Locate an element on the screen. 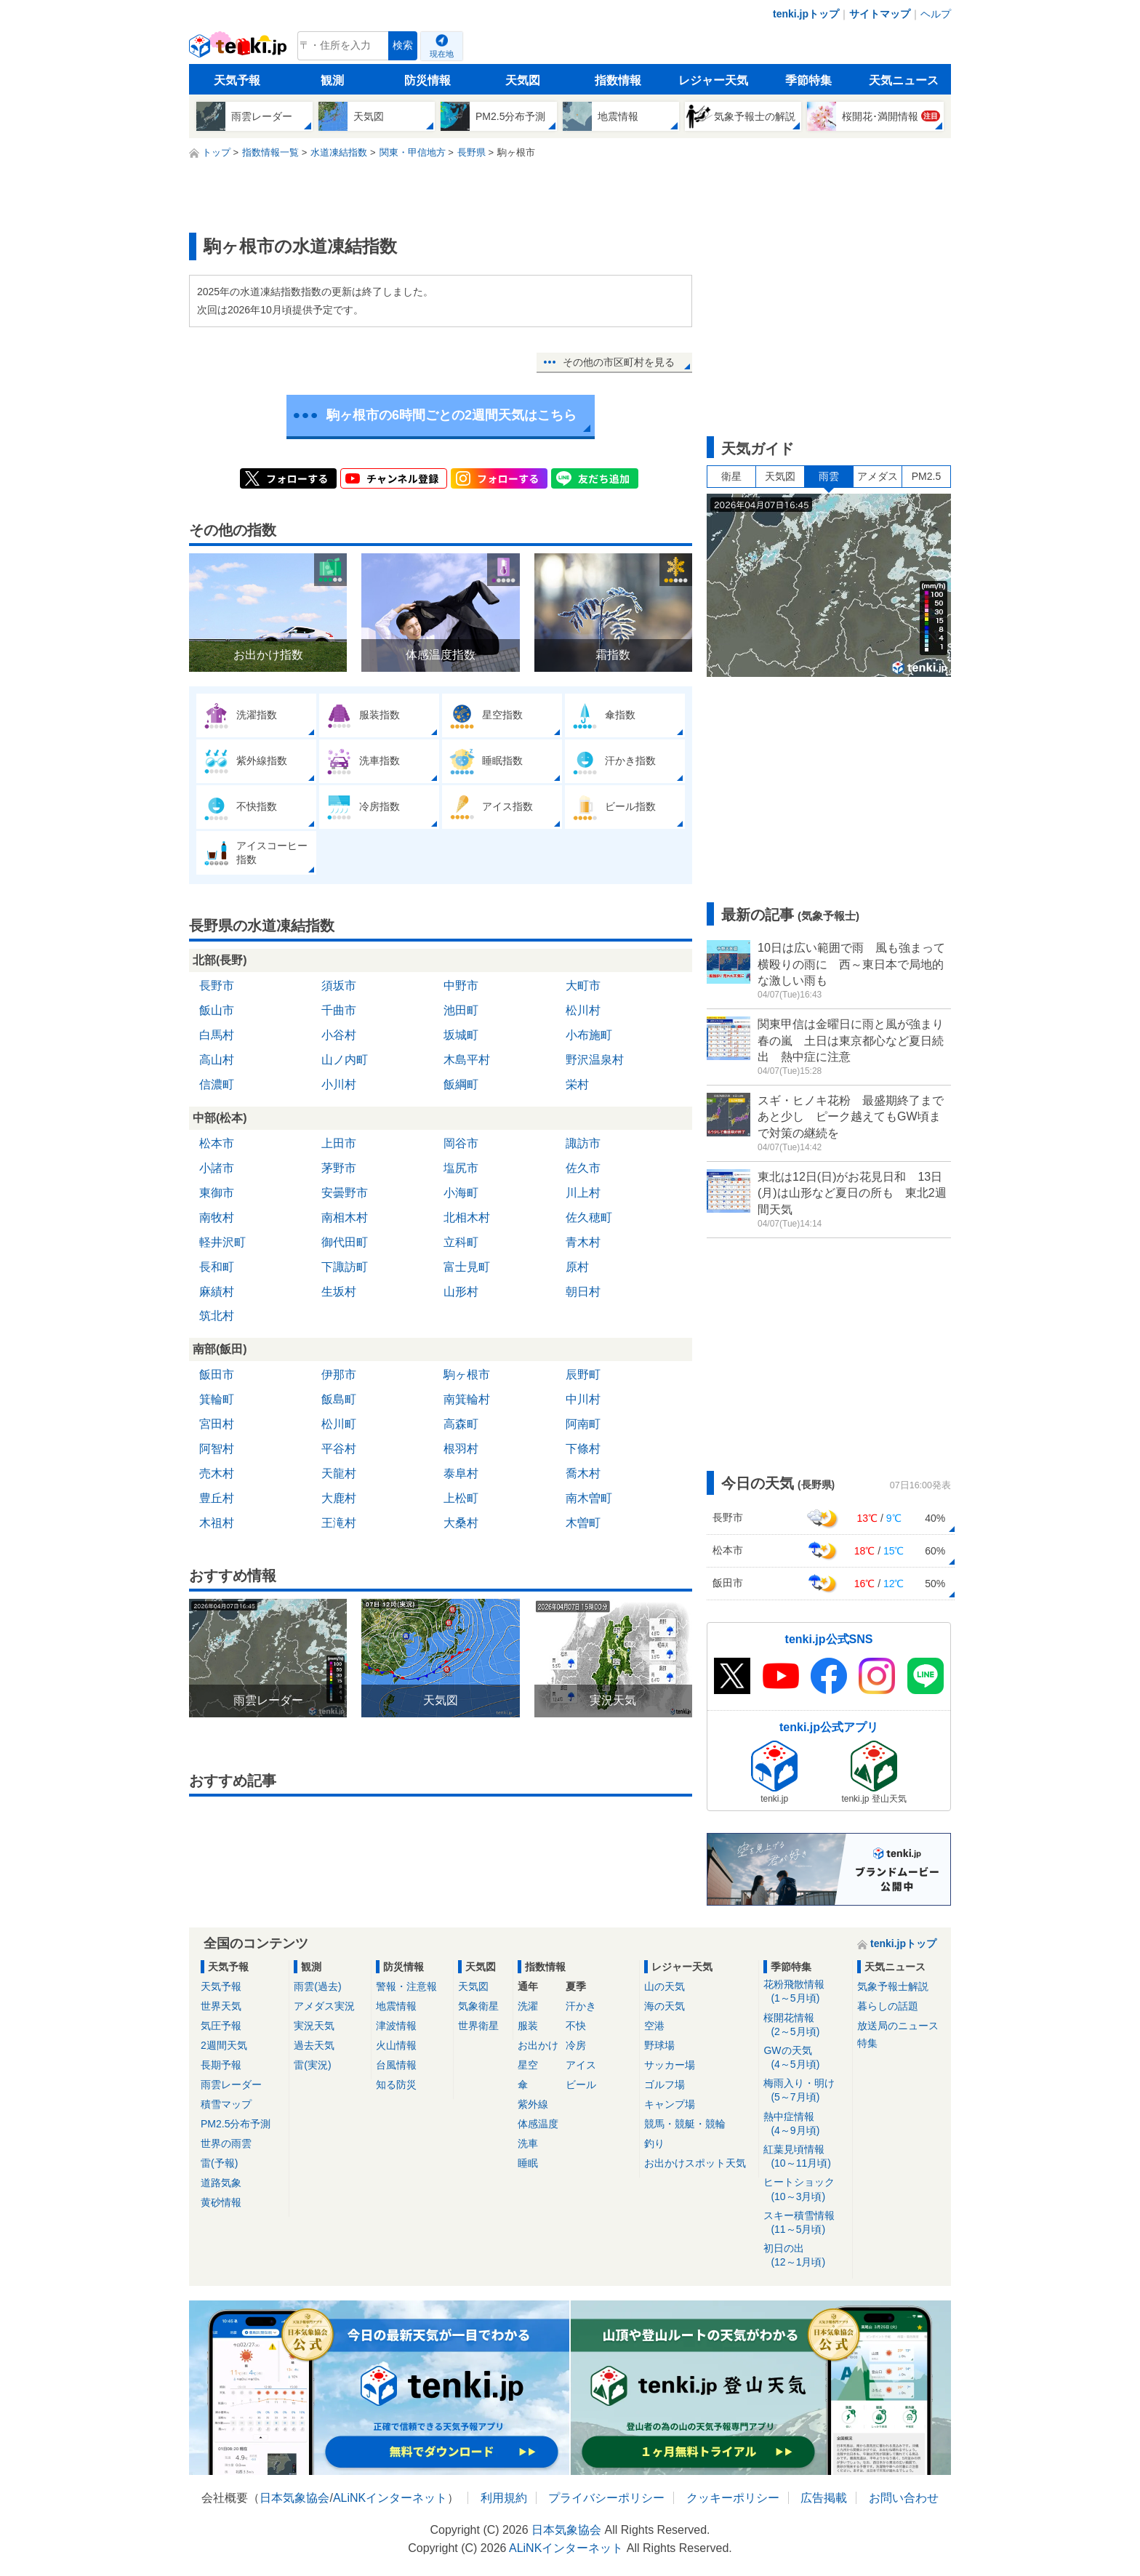 This screenshot has width=1140, height=2576. 小諸市 is located at coordinates (216, 1168).